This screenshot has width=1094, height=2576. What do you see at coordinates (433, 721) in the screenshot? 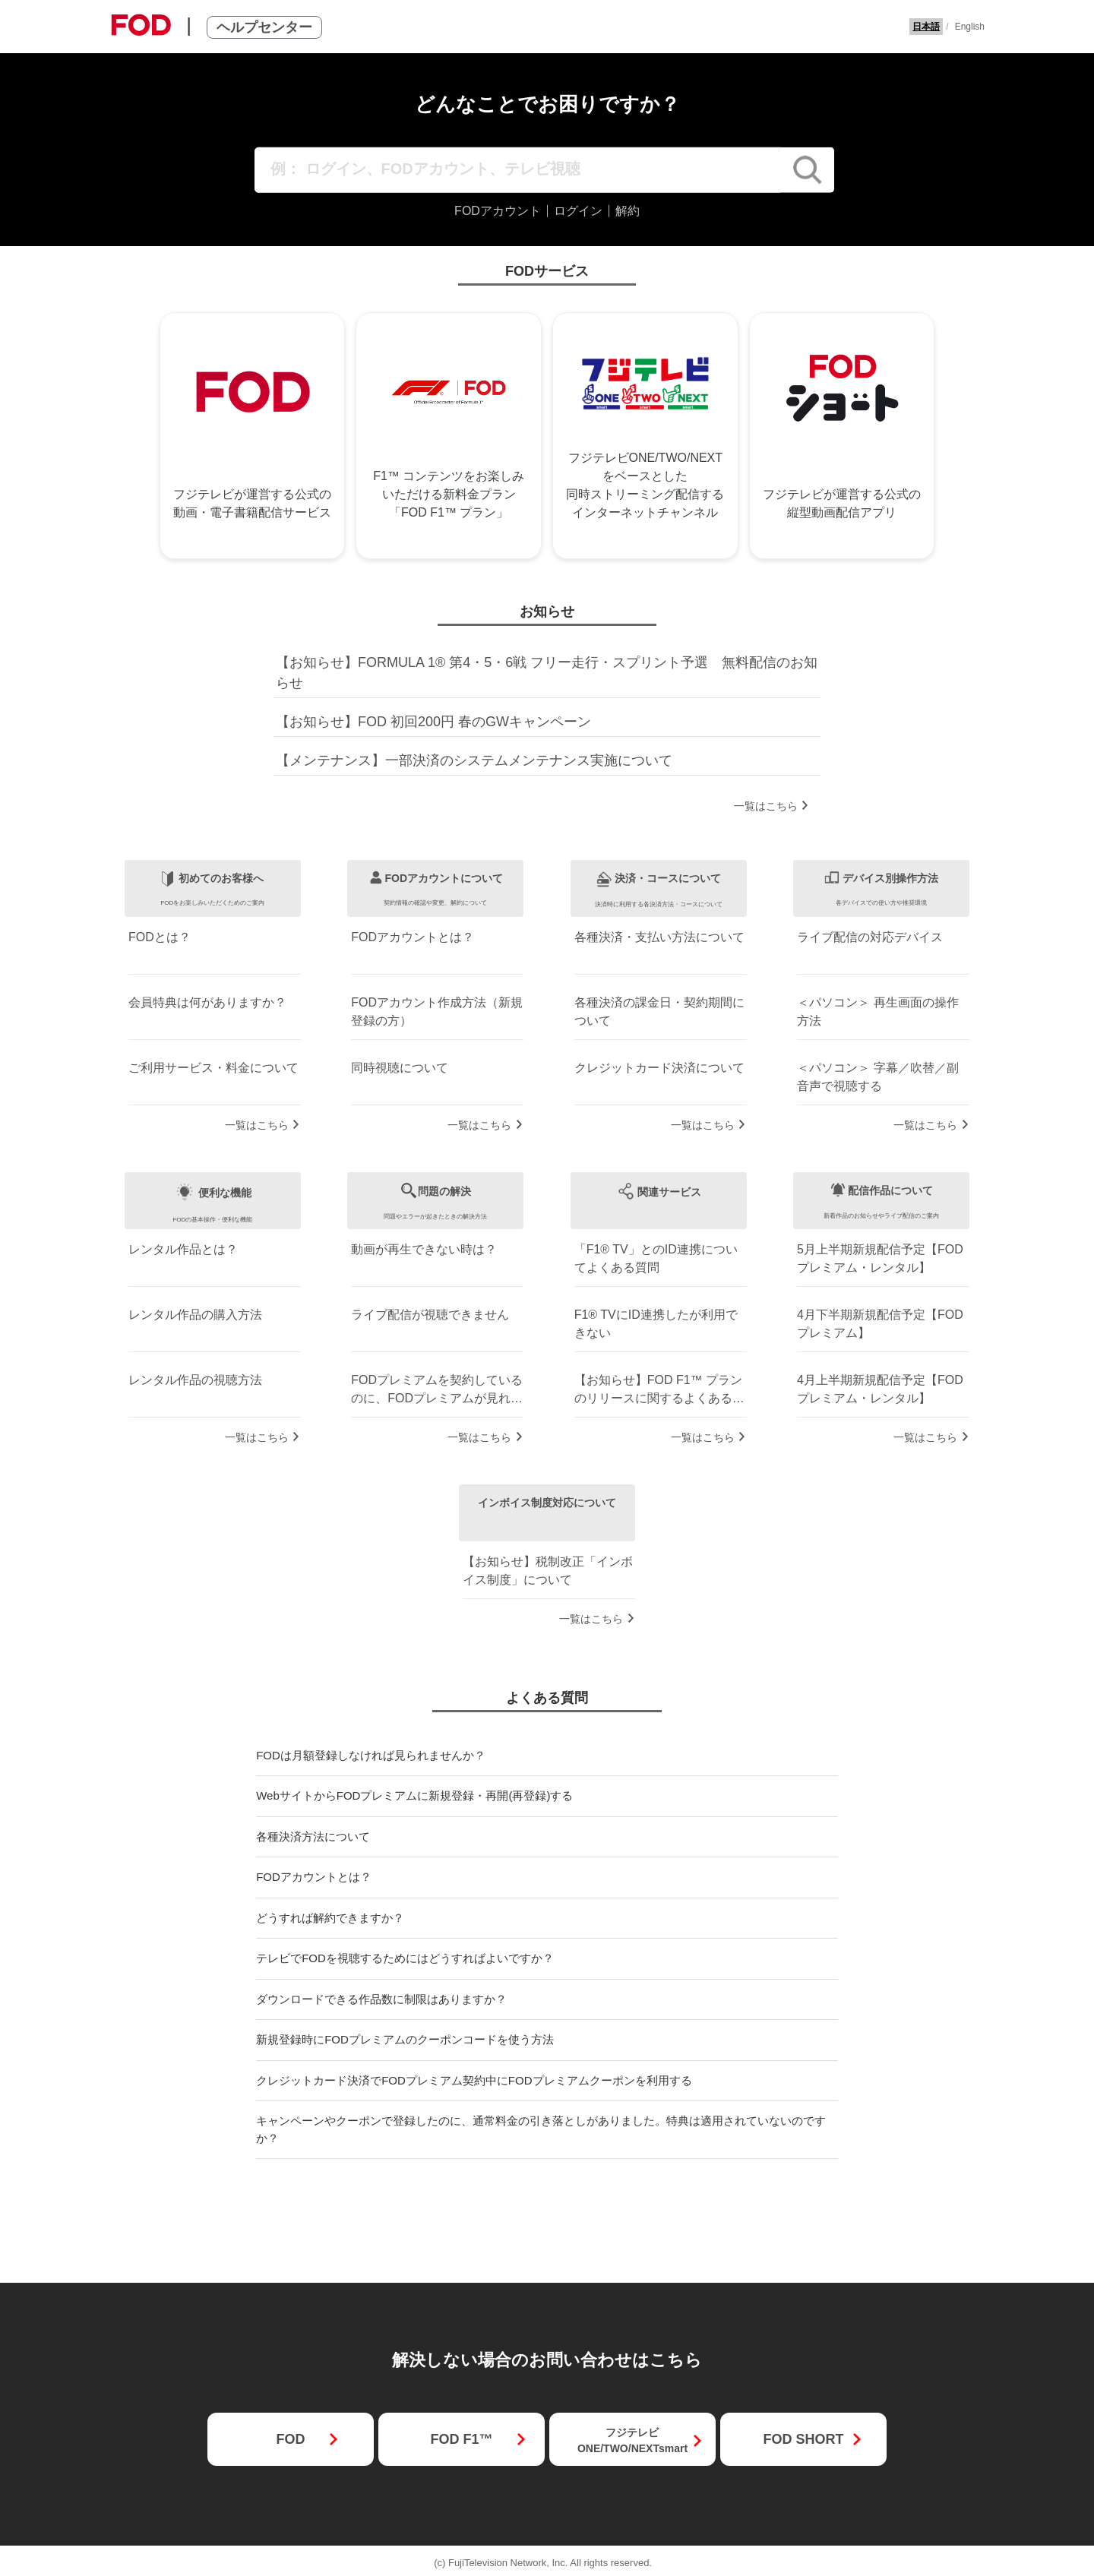
I see `【お知らせ】FOD 初回200円 春のGWキャンペーン` at bounding box center [433, 721].